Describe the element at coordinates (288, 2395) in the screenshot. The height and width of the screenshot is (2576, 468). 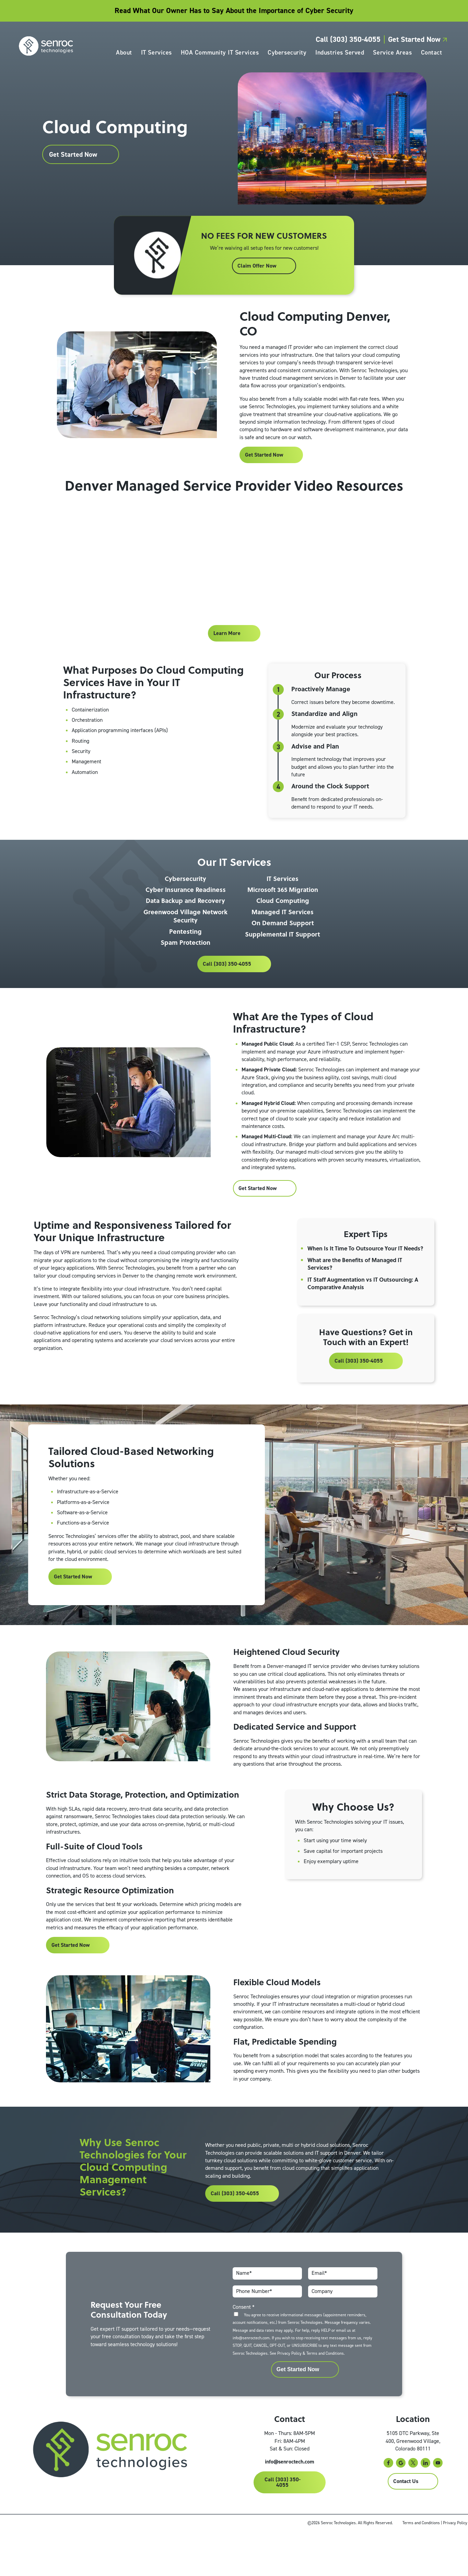
I see `Privacy Policy` at that location.